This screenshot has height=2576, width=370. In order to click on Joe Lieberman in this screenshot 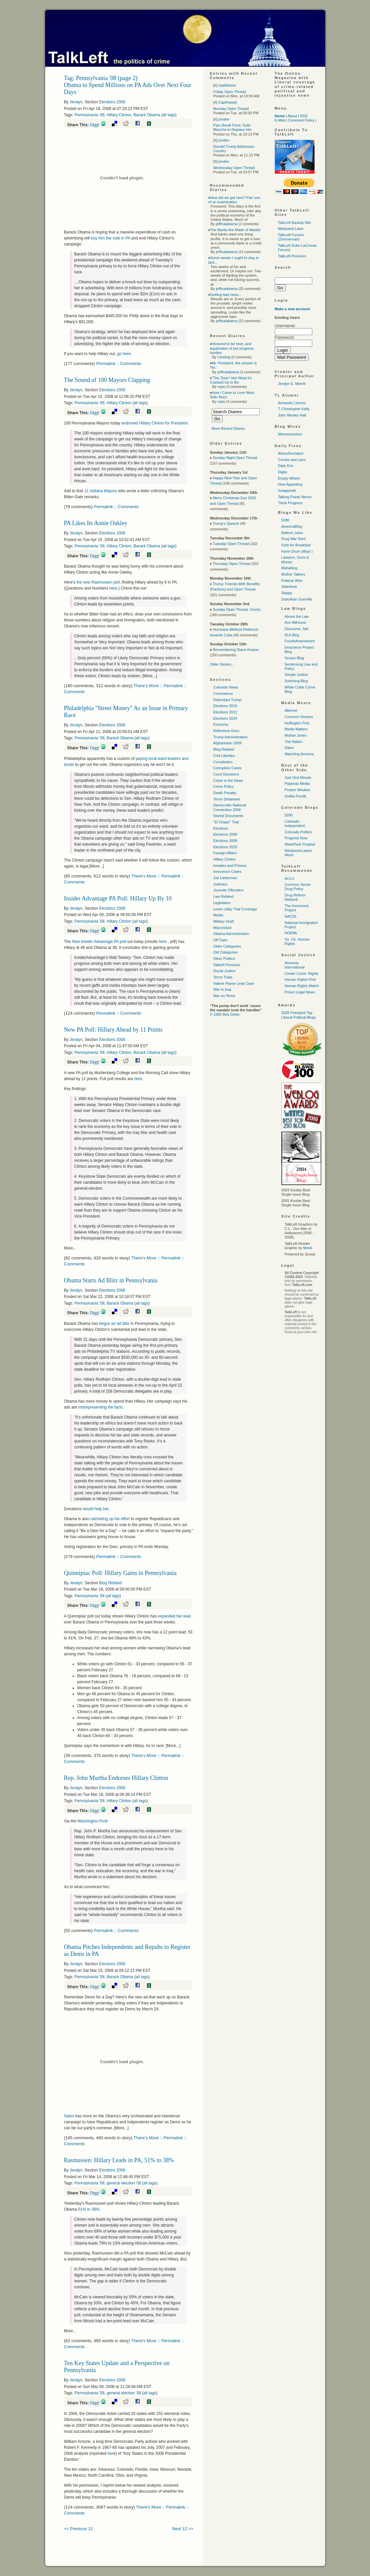, I will do `click(225, 878)`.